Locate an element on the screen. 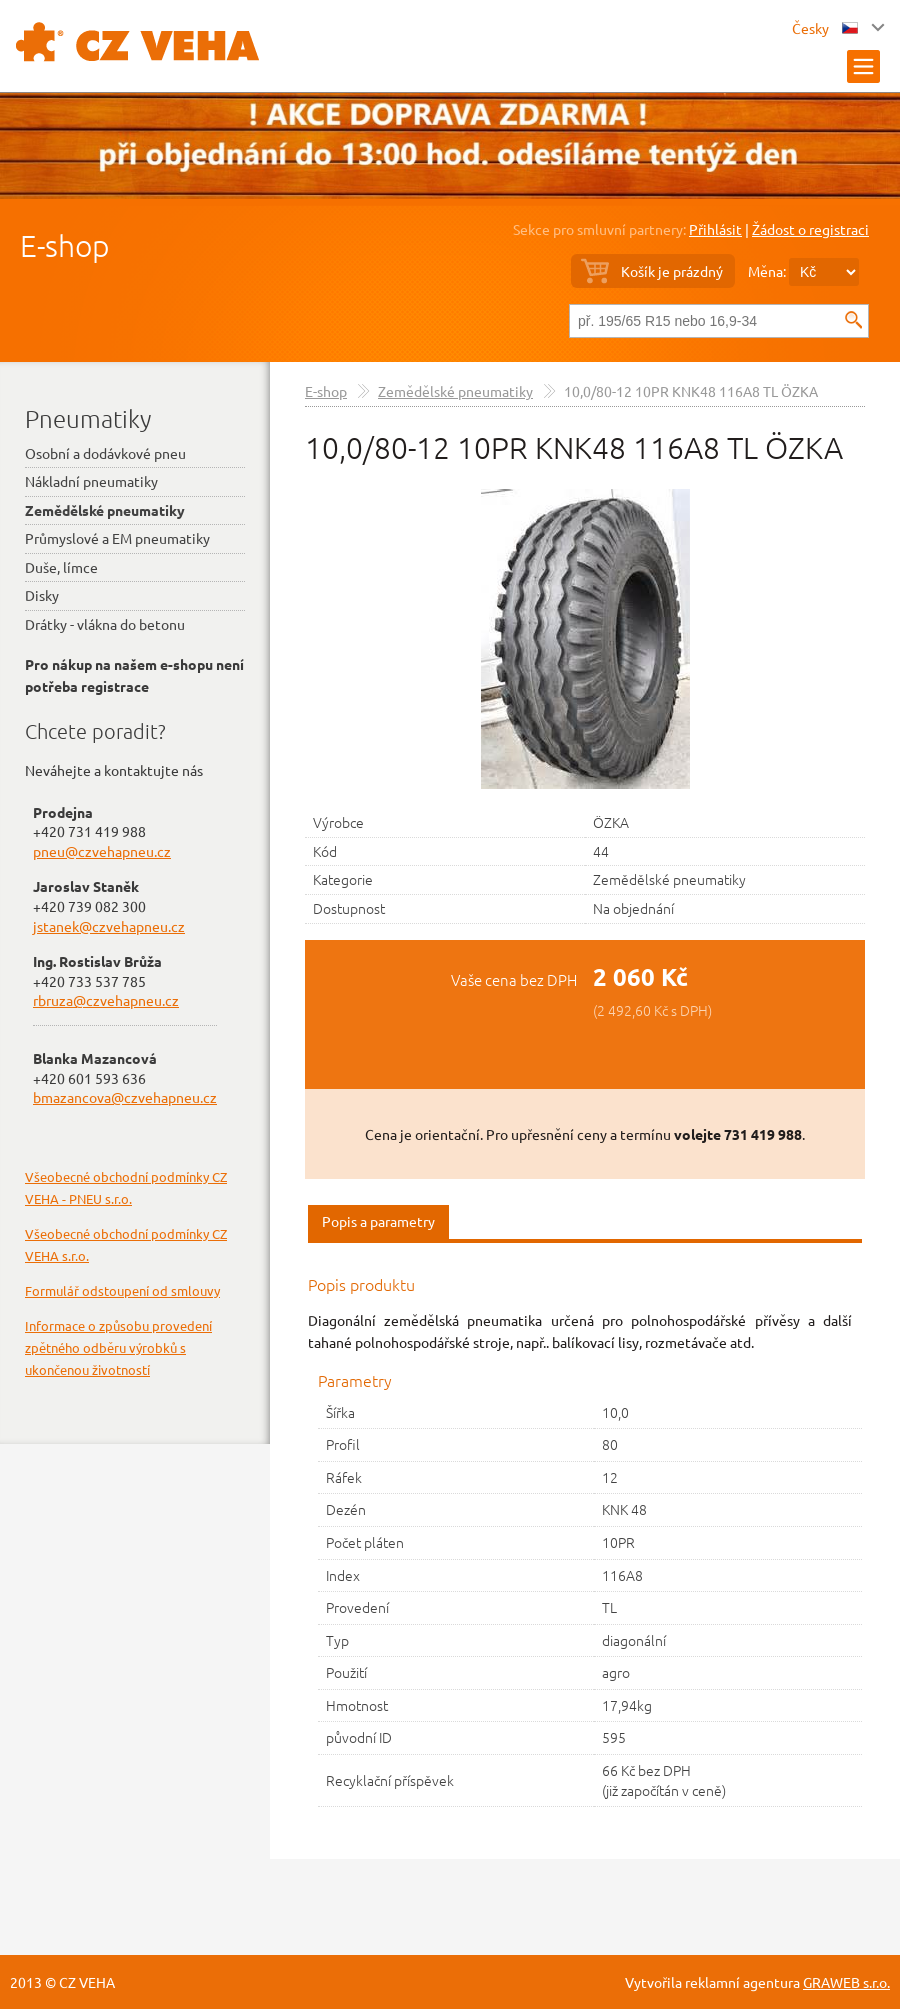 This screenshot has width=900, height=2009. [tab] is located at coordinates (378, 1222).